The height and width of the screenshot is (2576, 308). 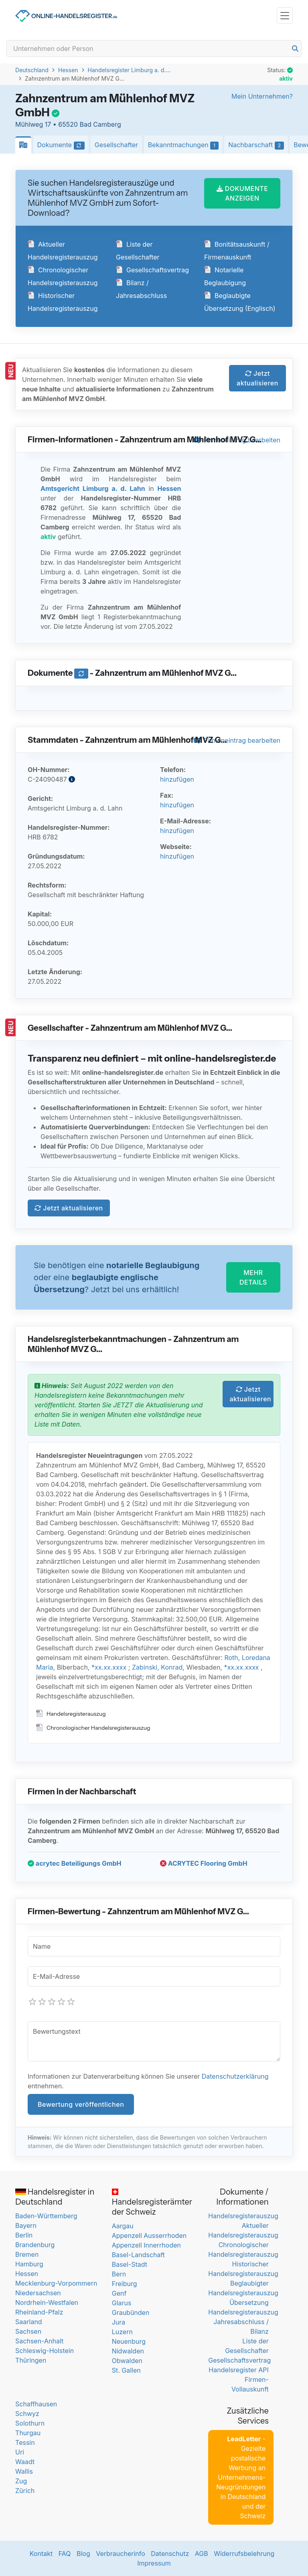 I want to click on Kontakt, so click(x=41, y=2554).